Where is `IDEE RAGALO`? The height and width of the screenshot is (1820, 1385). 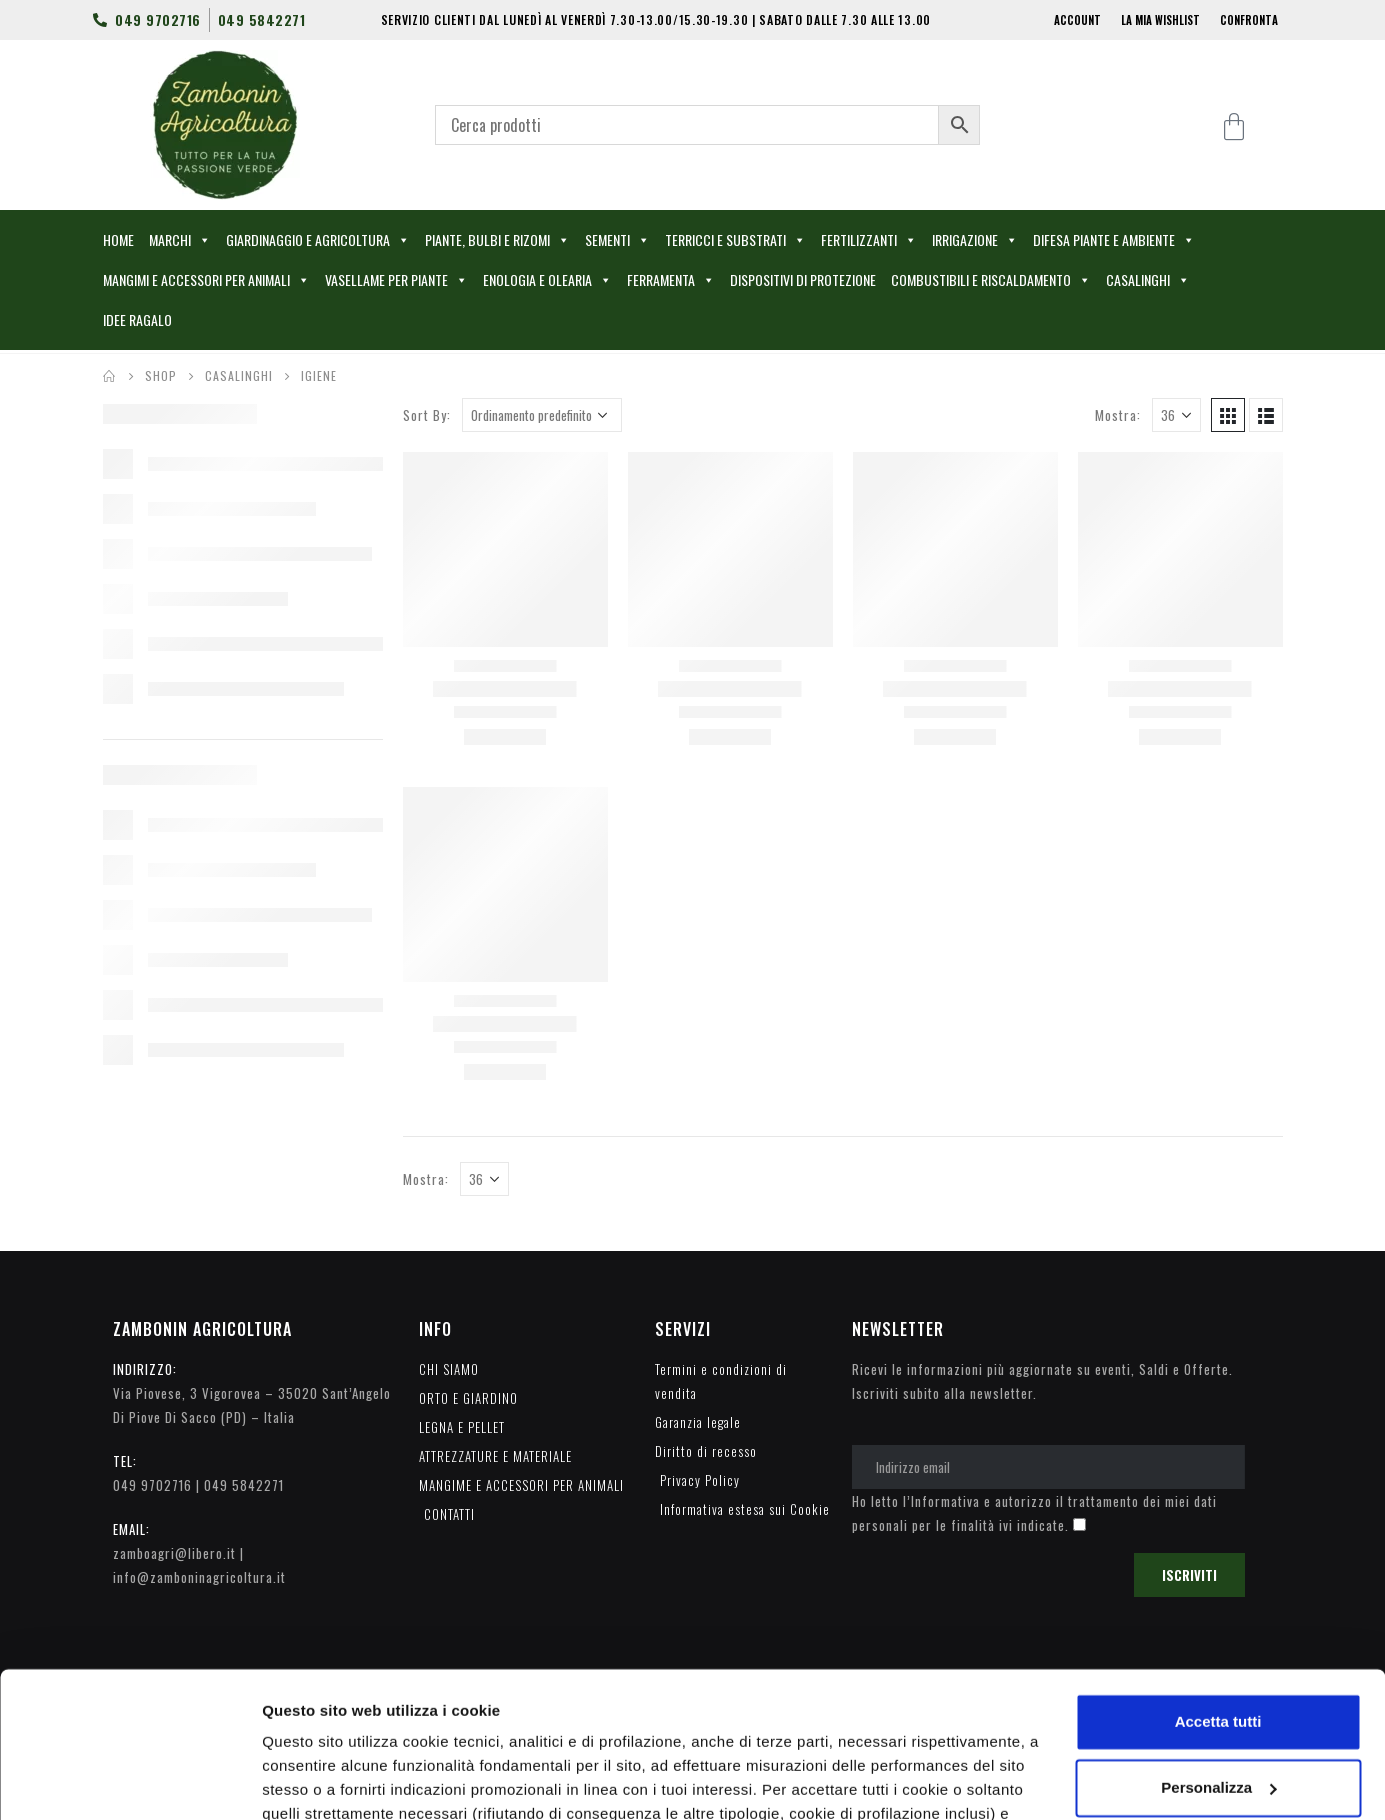 IDEE RAGALO is located at coordinates (137, 319).